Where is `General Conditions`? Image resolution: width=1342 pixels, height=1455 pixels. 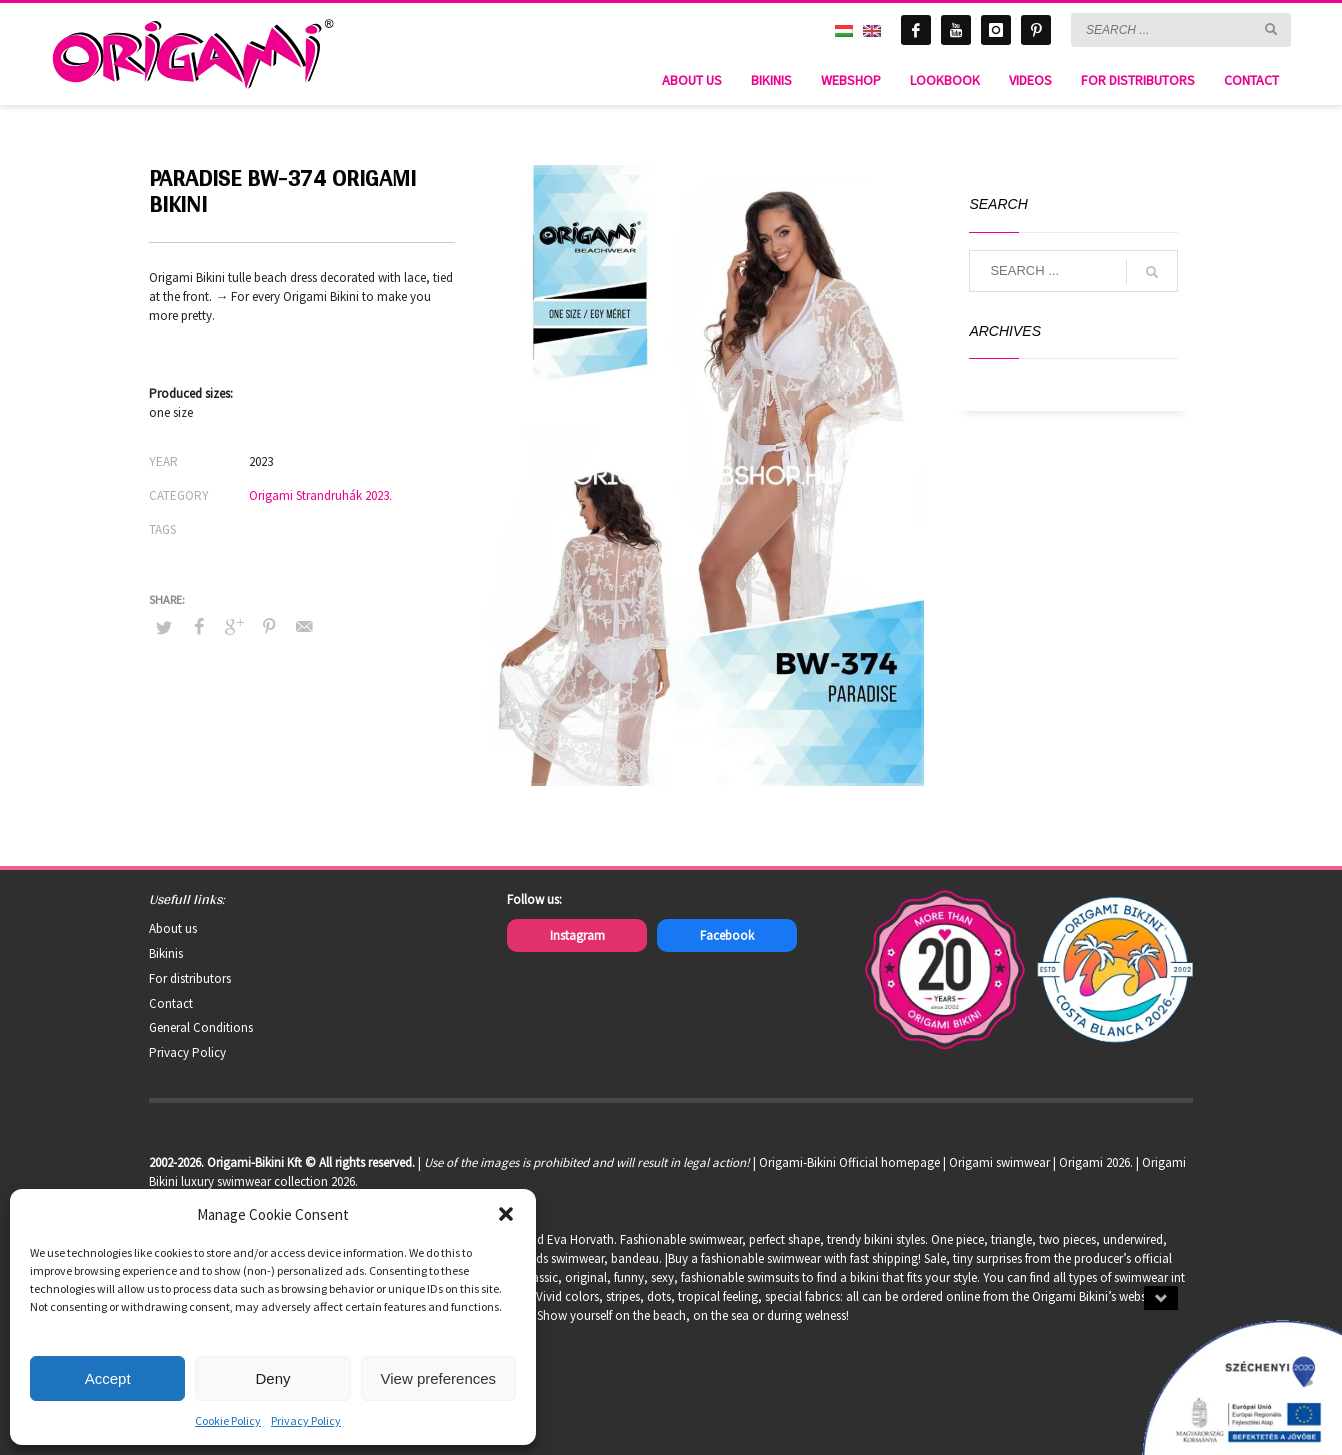
General Conditions is located at coordinates (201, 1027).